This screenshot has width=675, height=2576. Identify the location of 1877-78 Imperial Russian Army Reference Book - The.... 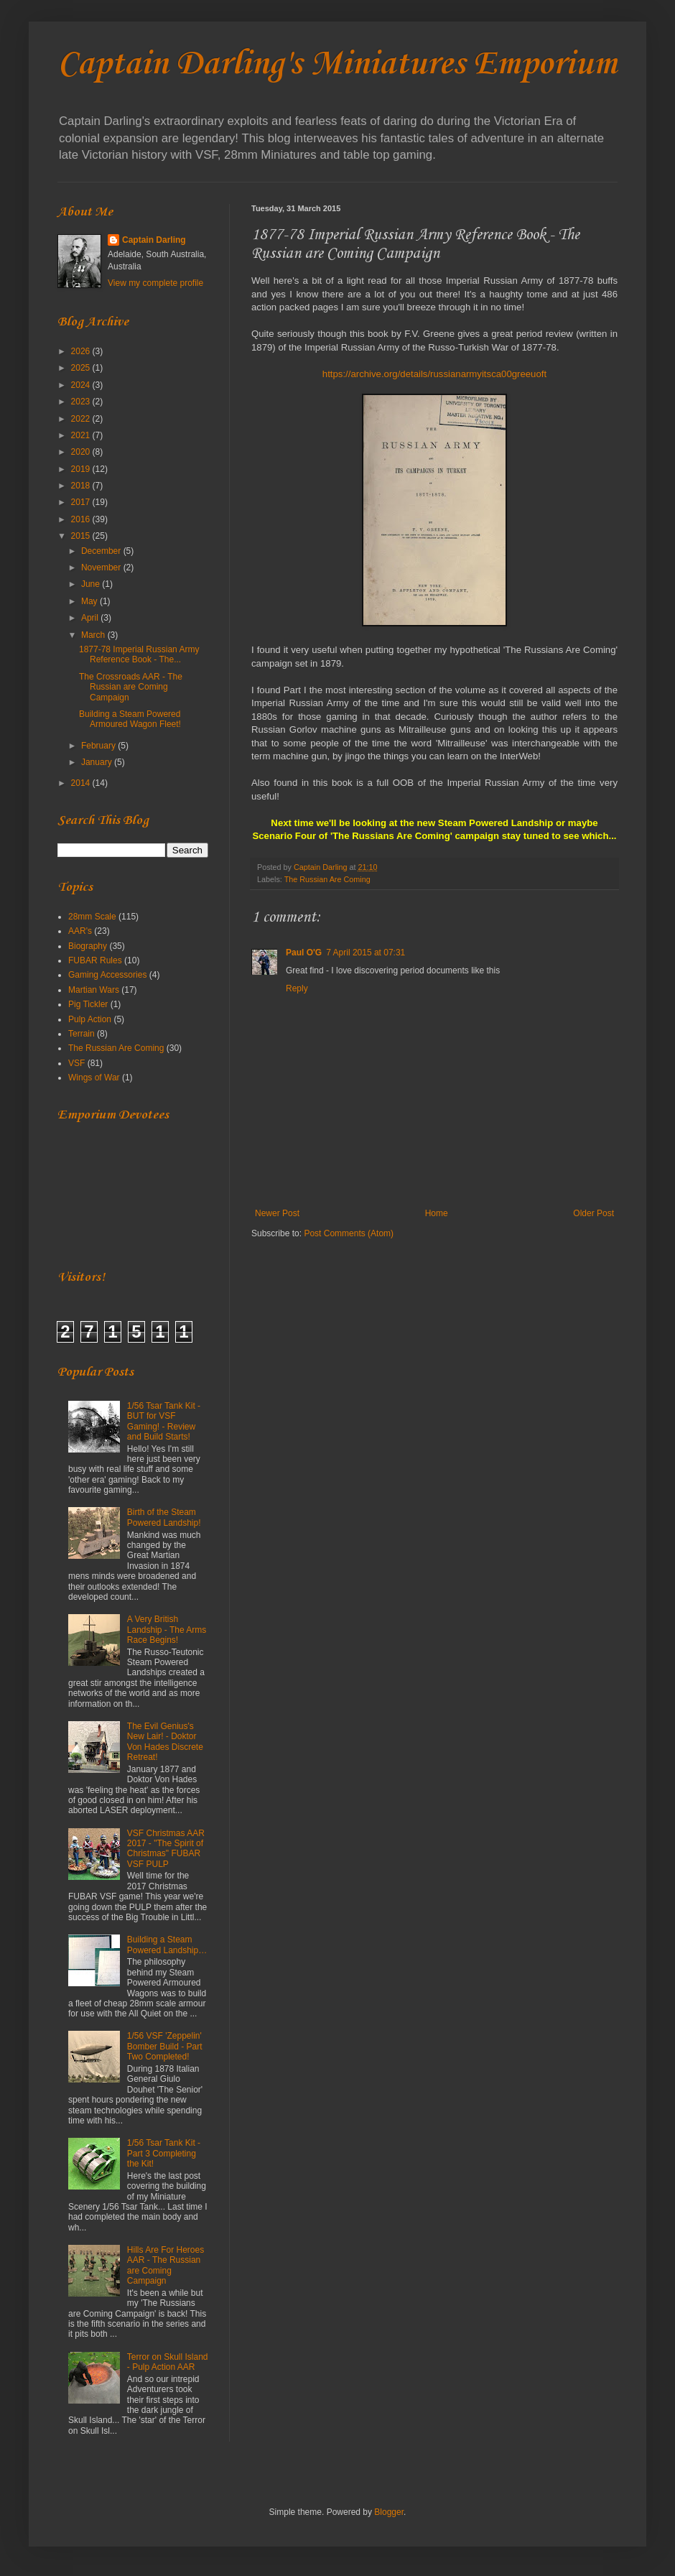
(139, 654).